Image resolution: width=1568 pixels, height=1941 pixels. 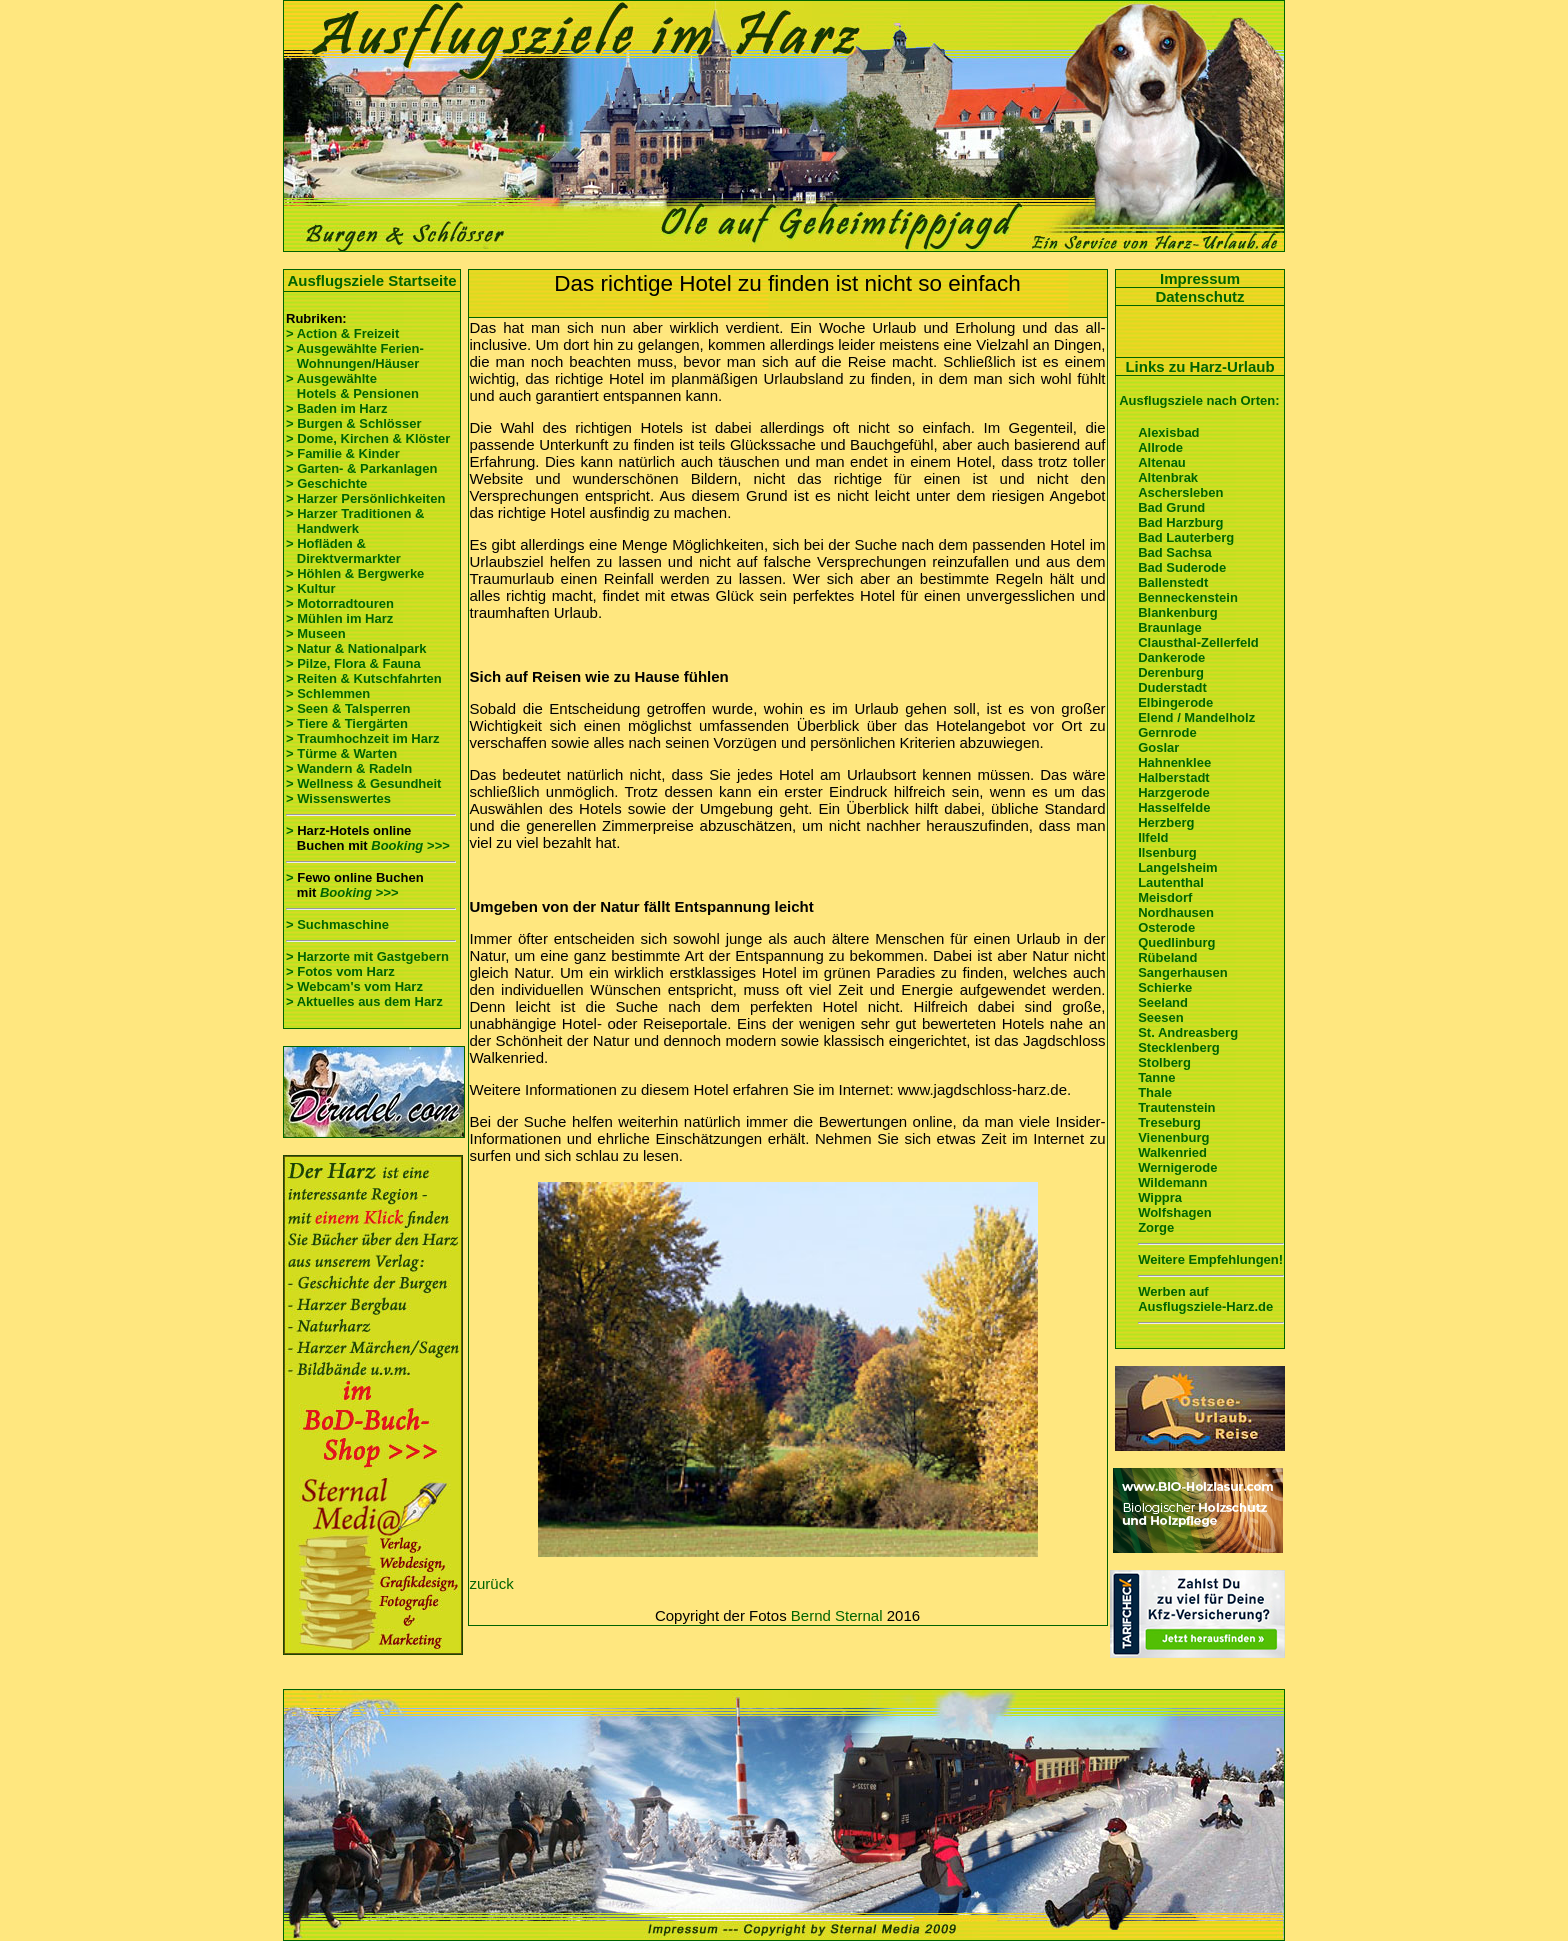 I want to click on Dankerode, so click(x=1171, y=657).